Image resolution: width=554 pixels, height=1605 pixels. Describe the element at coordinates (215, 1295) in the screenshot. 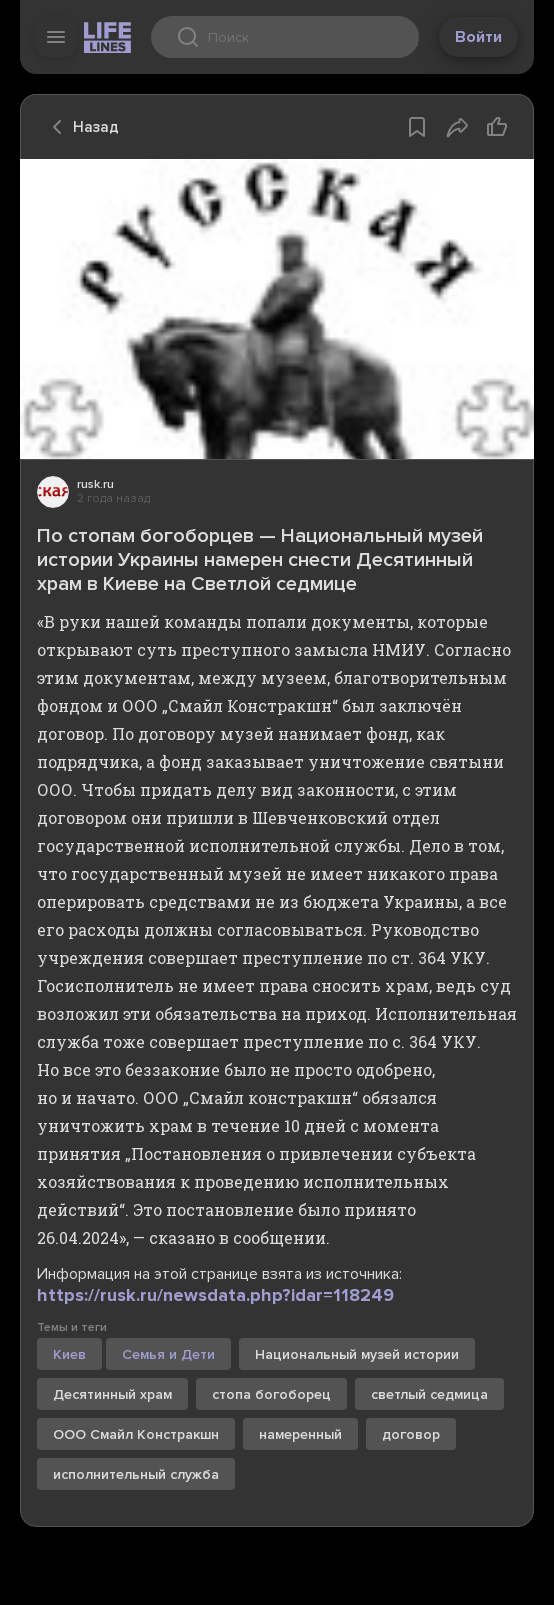

I see `https://rusk.ru/newsdata.php?idar=118249` at that location.